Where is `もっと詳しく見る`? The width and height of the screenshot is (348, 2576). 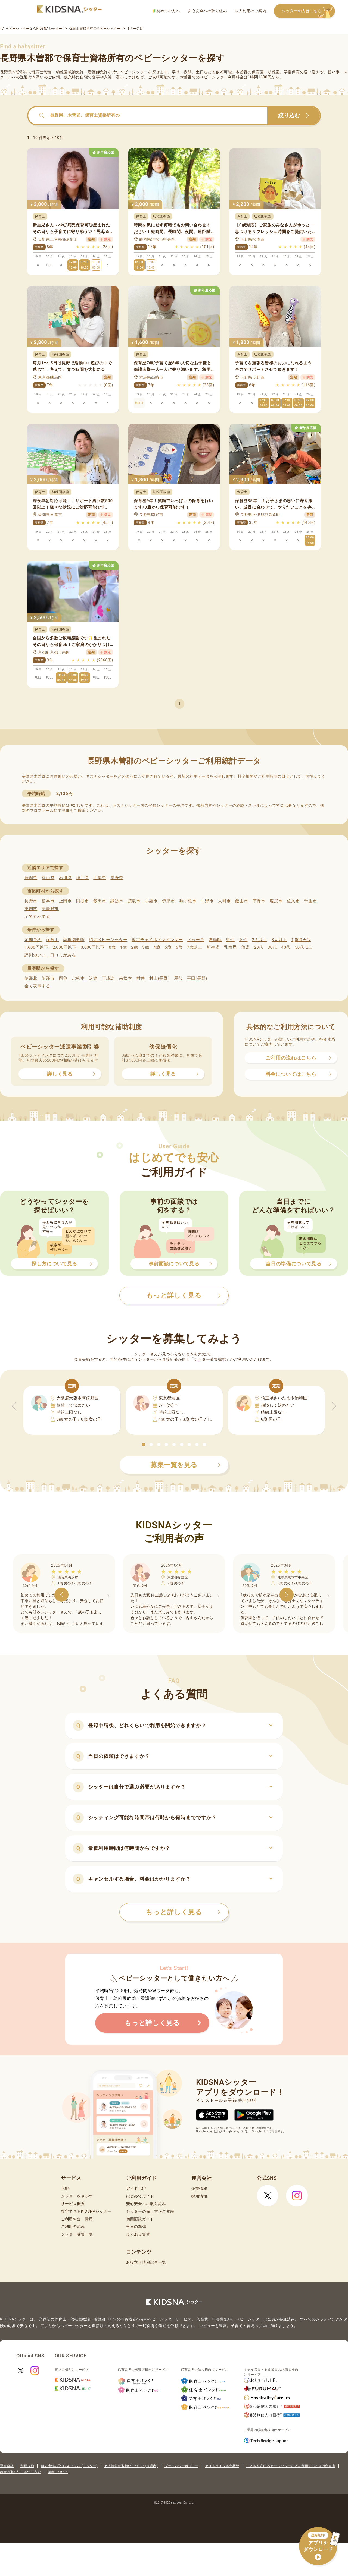
もっと詳しく見る is located at coordinates (183, 1912).